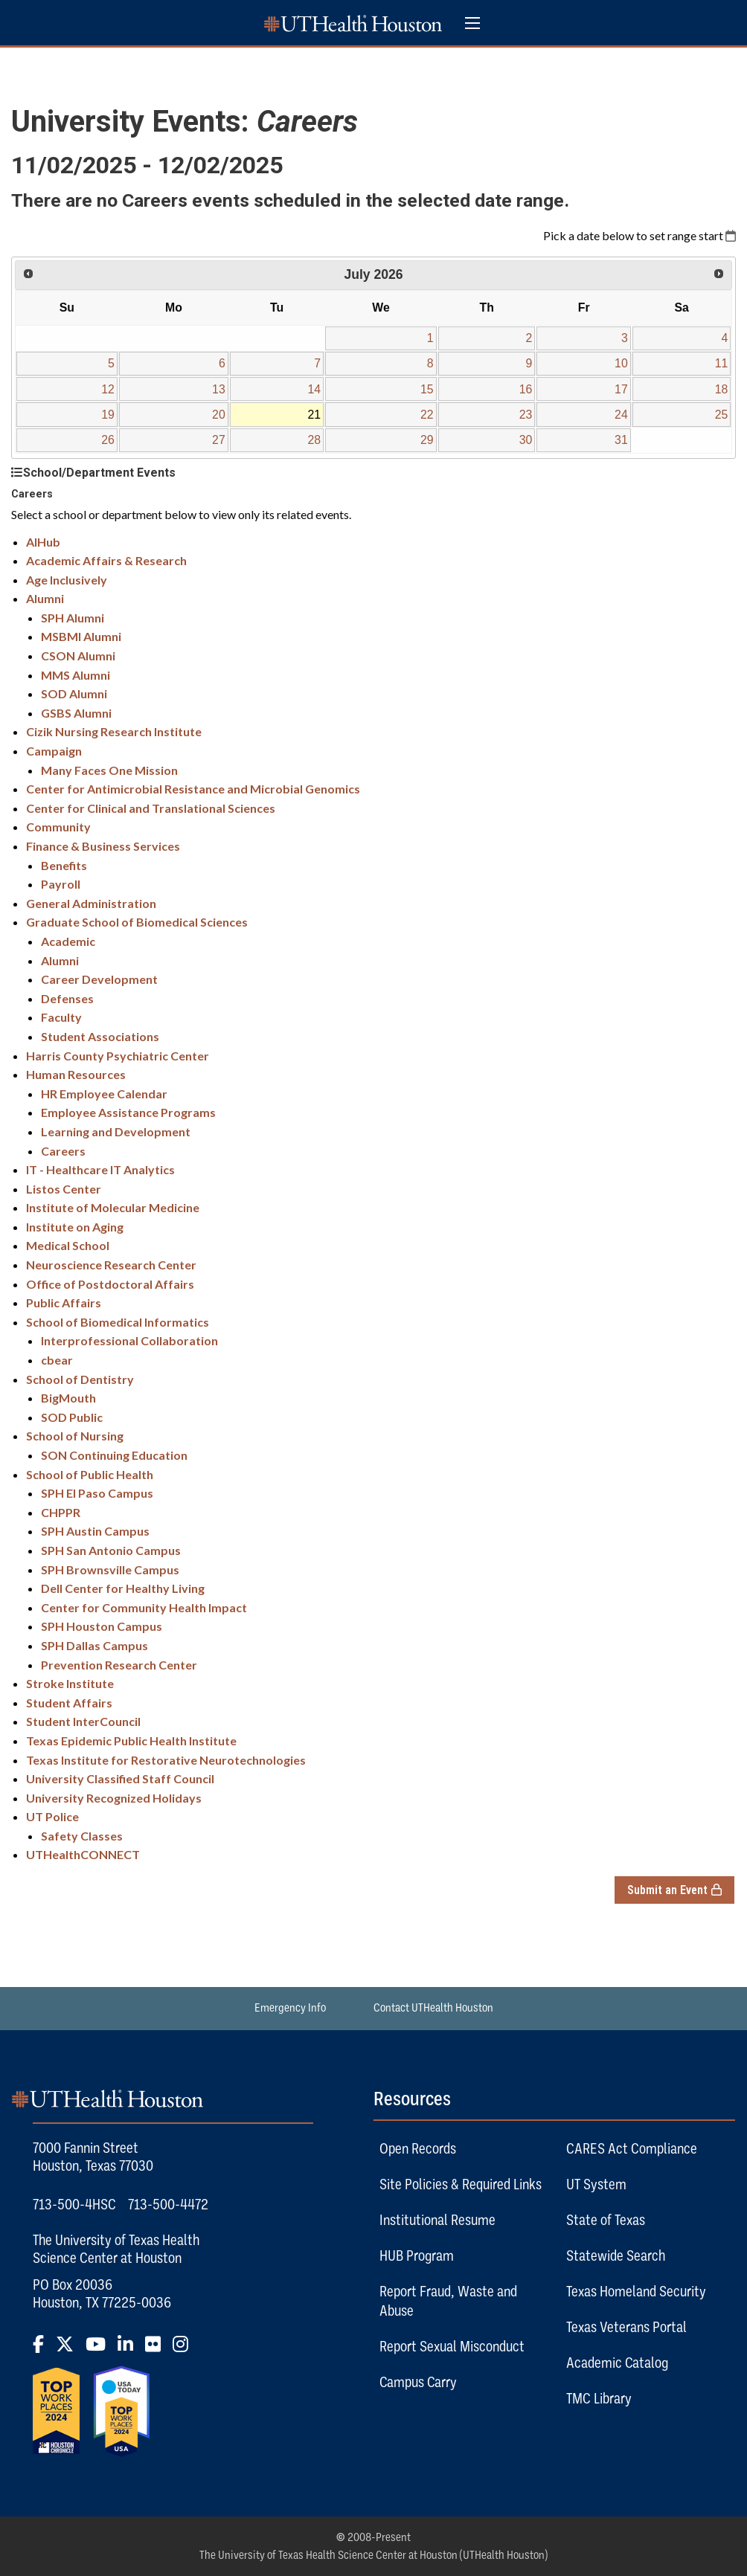 The width and height of the screenshot is (747, 2576). Describe the element at coordinates (111, 1265) in the screenshot. I see `Neuroscience Research Center` at that location.